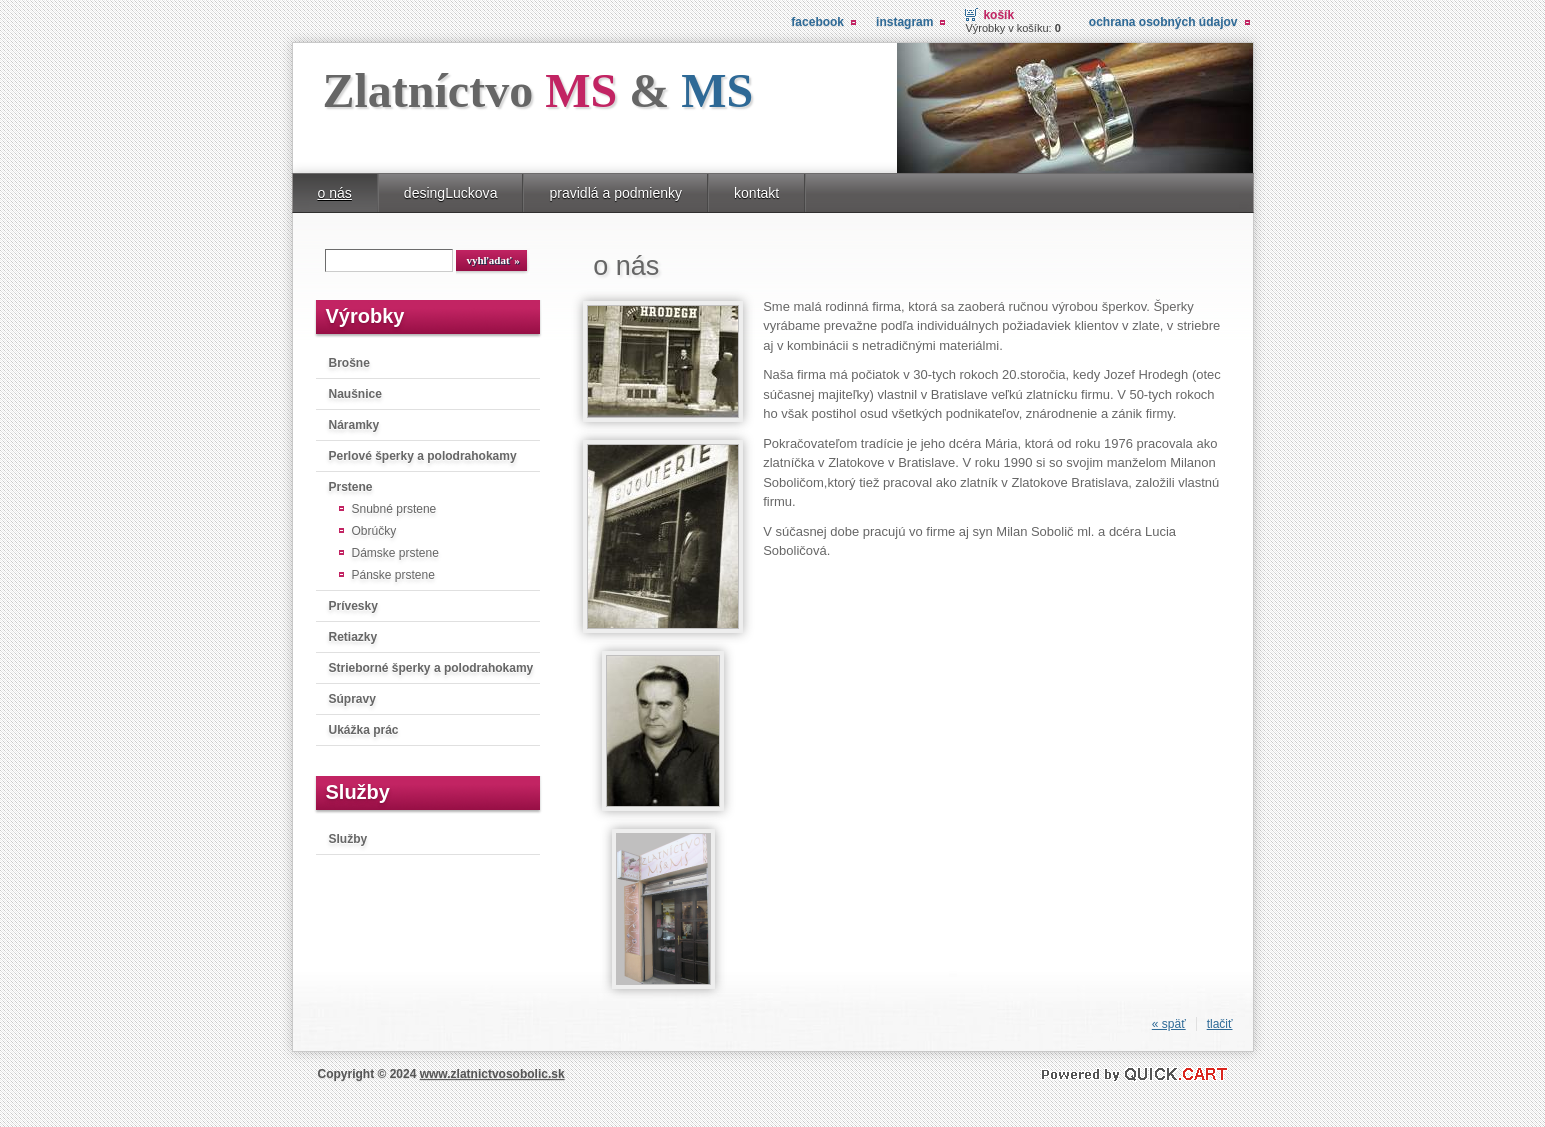  Describe the element at coordinates (998, 15) in the screenshot. I see `Košík` at that location.